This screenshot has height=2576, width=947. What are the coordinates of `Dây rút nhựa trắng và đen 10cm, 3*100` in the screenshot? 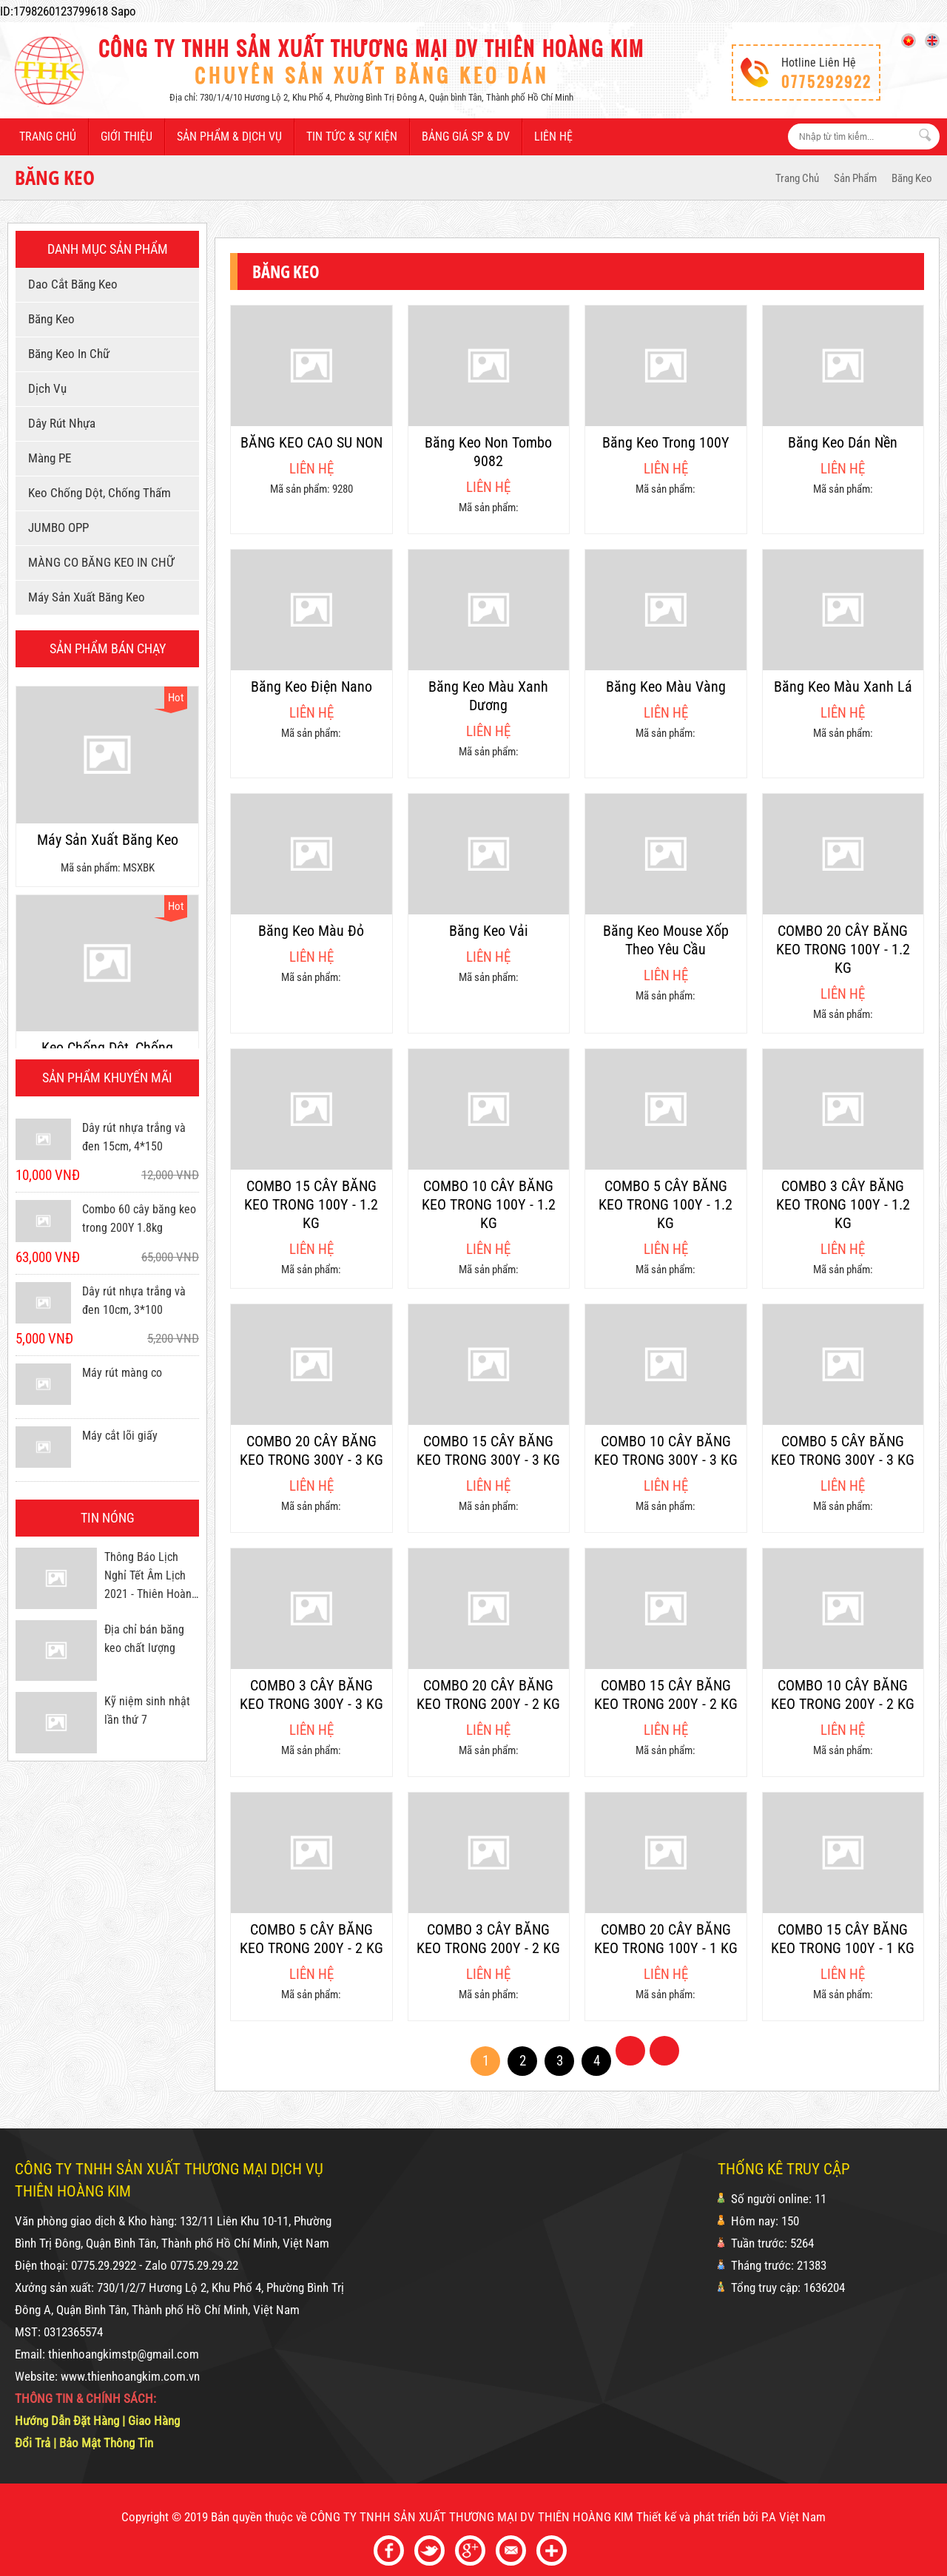 It's located at (134, 1300).